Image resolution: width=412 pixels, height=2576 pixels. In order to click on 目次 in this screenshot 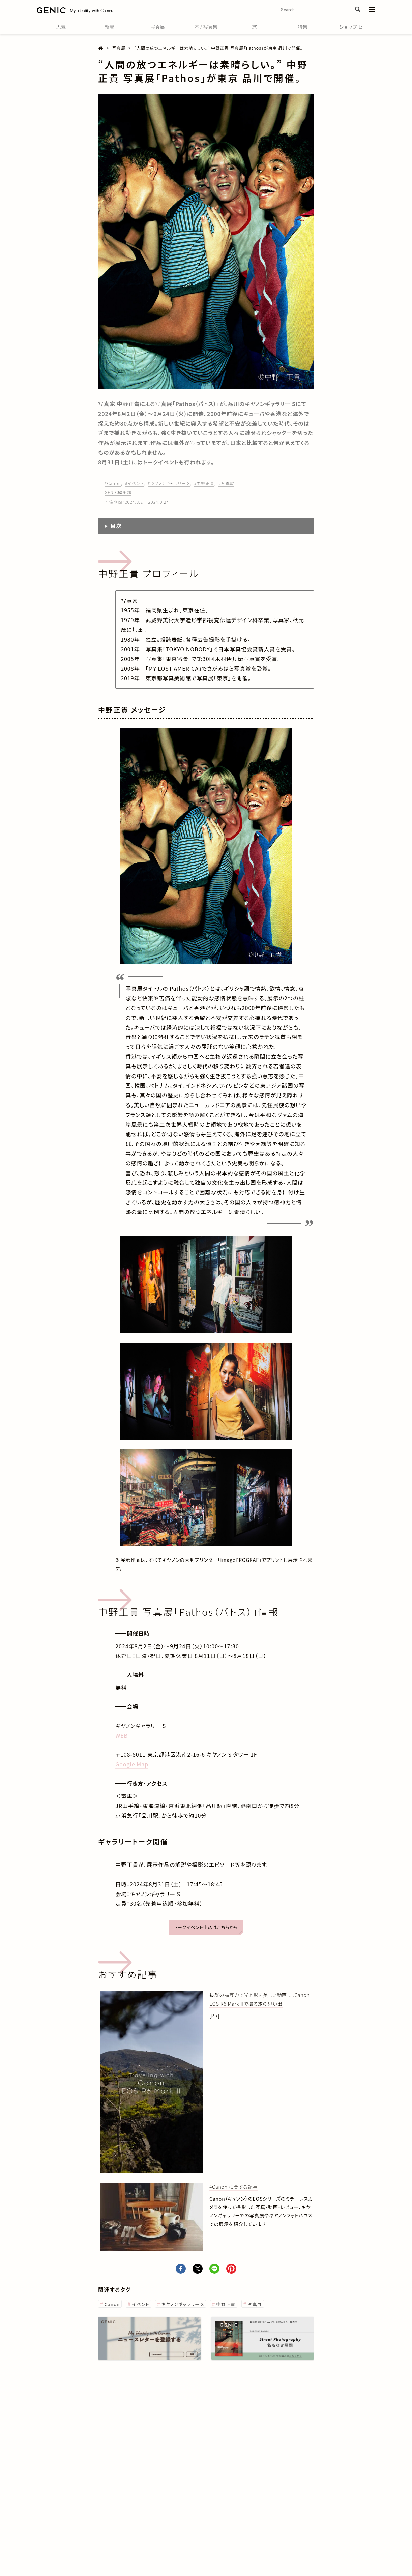, I will do `click(116, 526)`.